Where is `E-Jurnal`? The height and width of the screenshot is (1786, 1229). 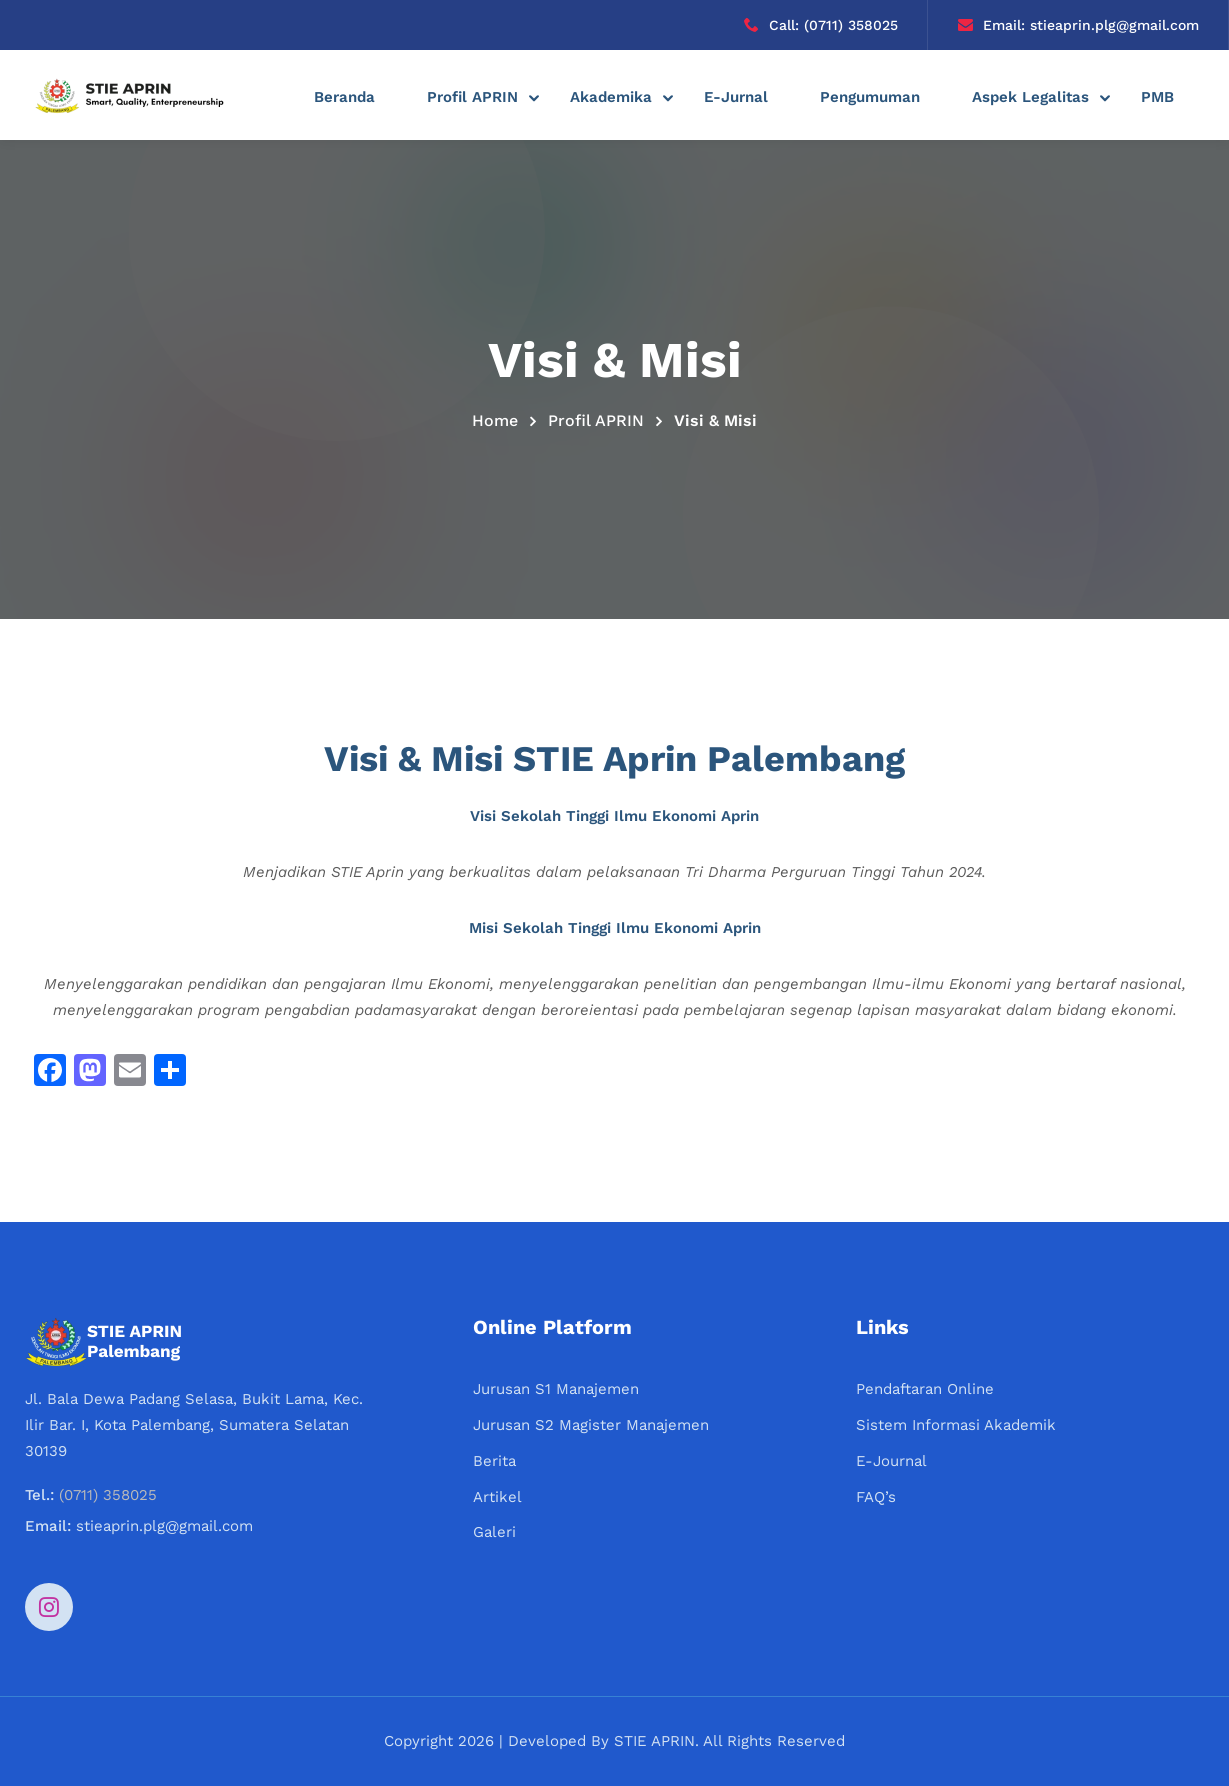
E-Jurnal is located at coordinates (736, 97).